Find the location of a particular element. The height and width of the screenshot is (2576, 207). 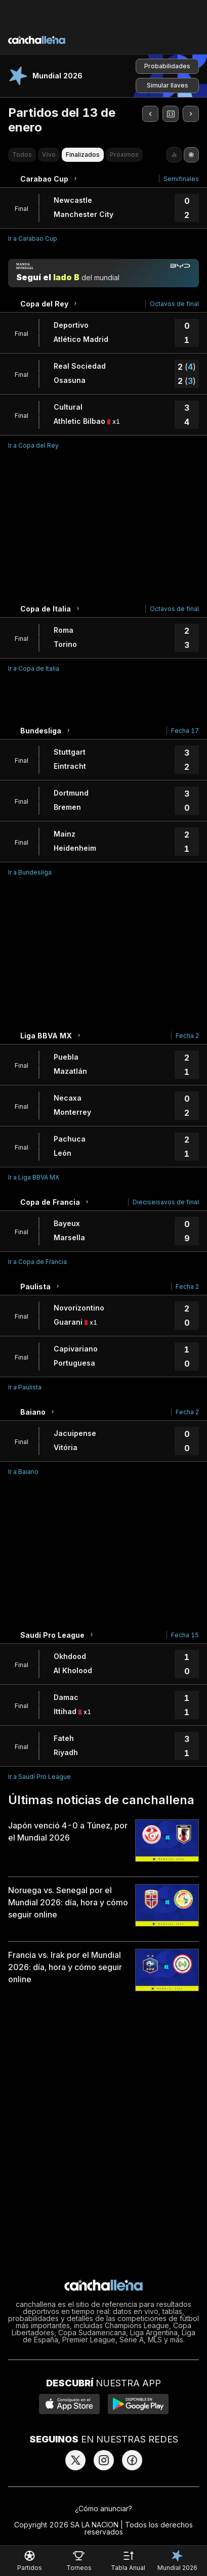

Octavos de final is located at coordinates (174, 304).